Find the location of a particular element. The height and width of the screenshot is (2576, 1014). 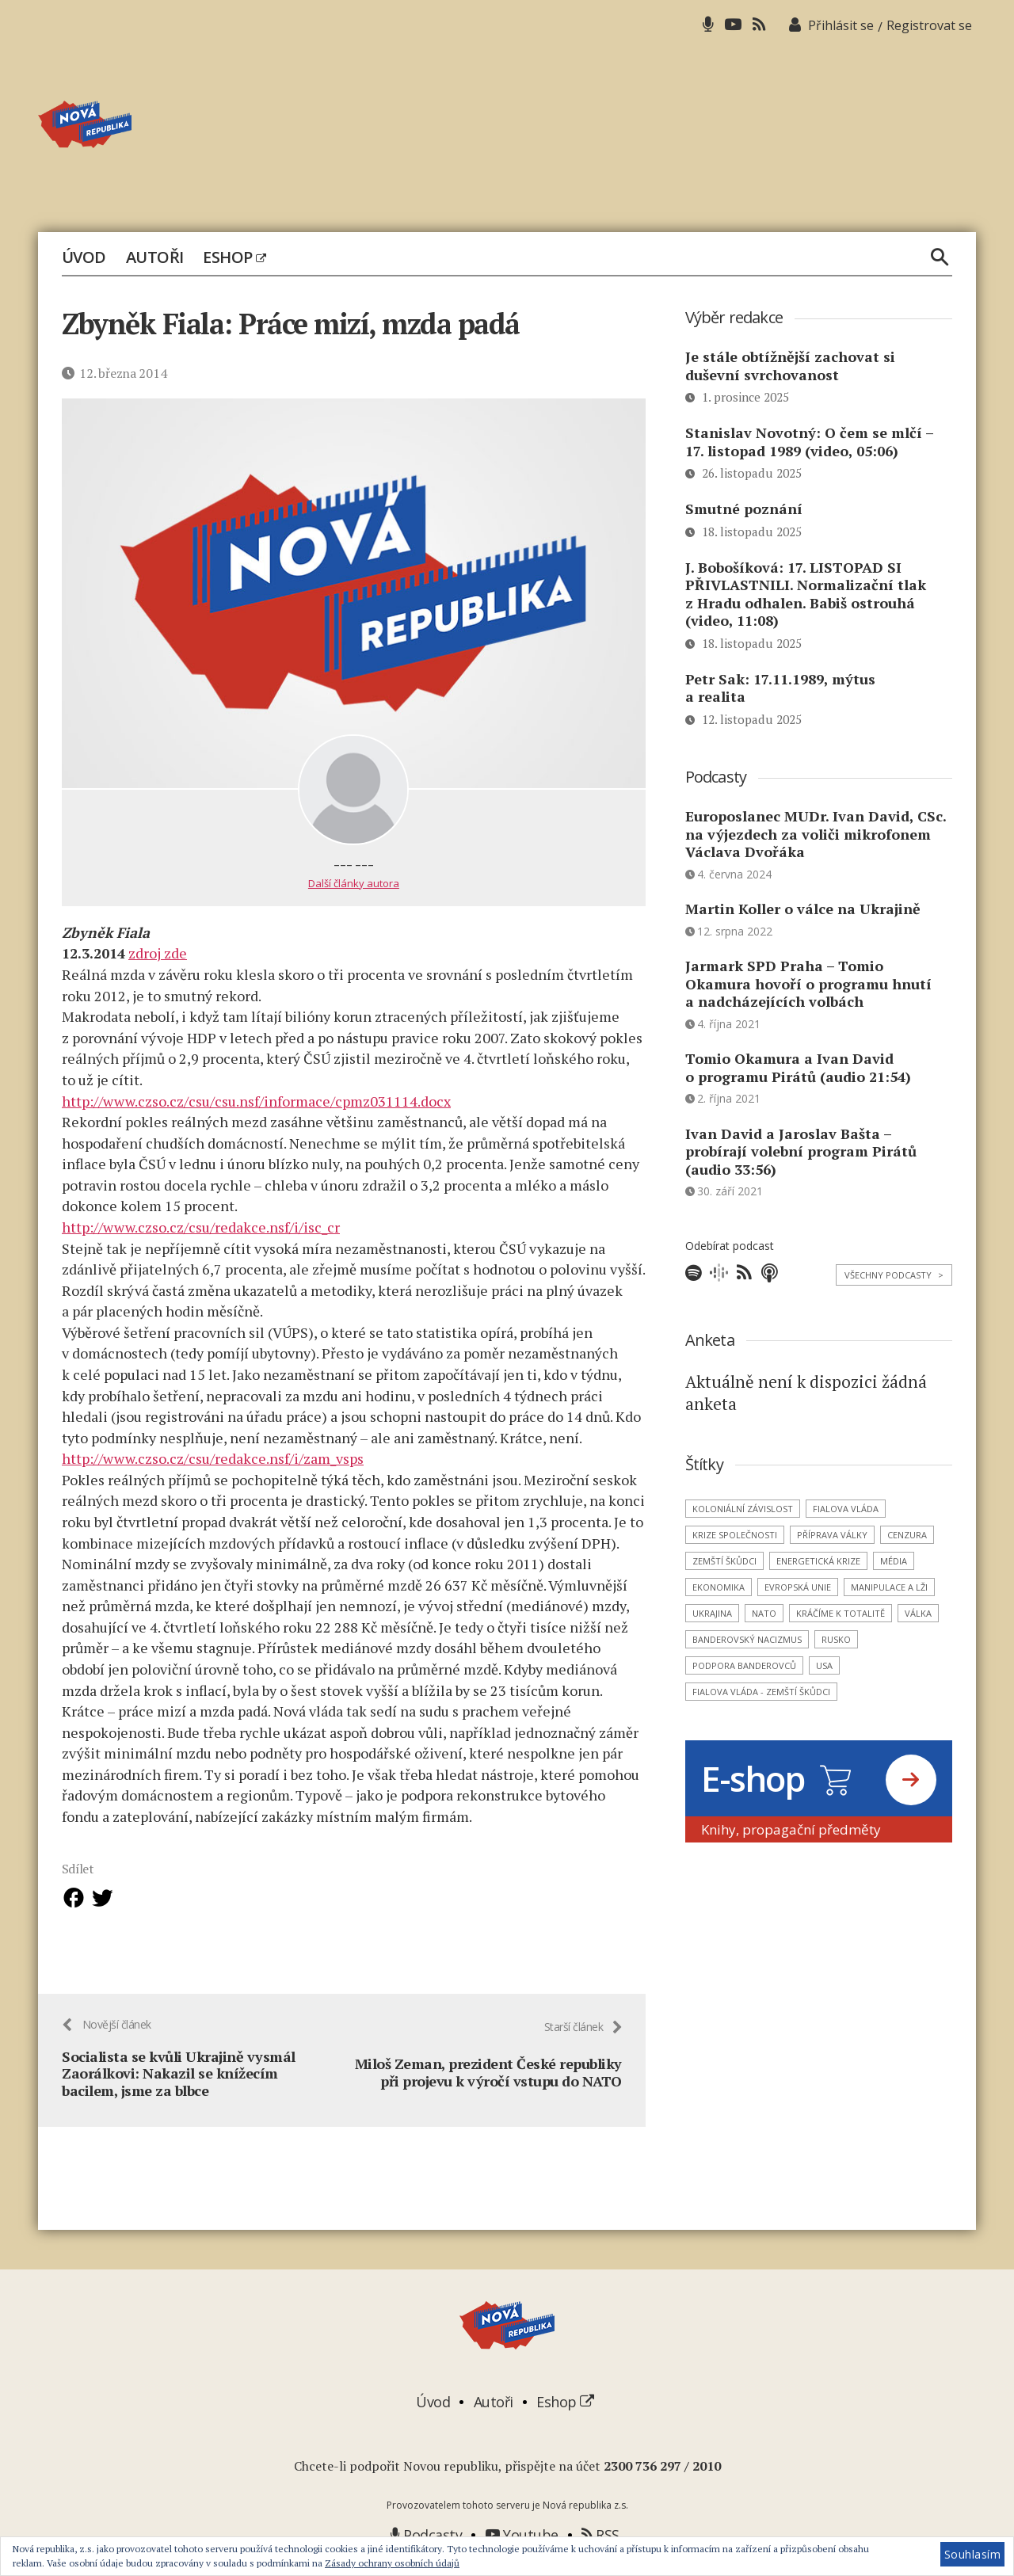

http://www.czso.cz/csu/csu.nsf/informace/cpmz031114.docx is located at coordinates (256, 1100).